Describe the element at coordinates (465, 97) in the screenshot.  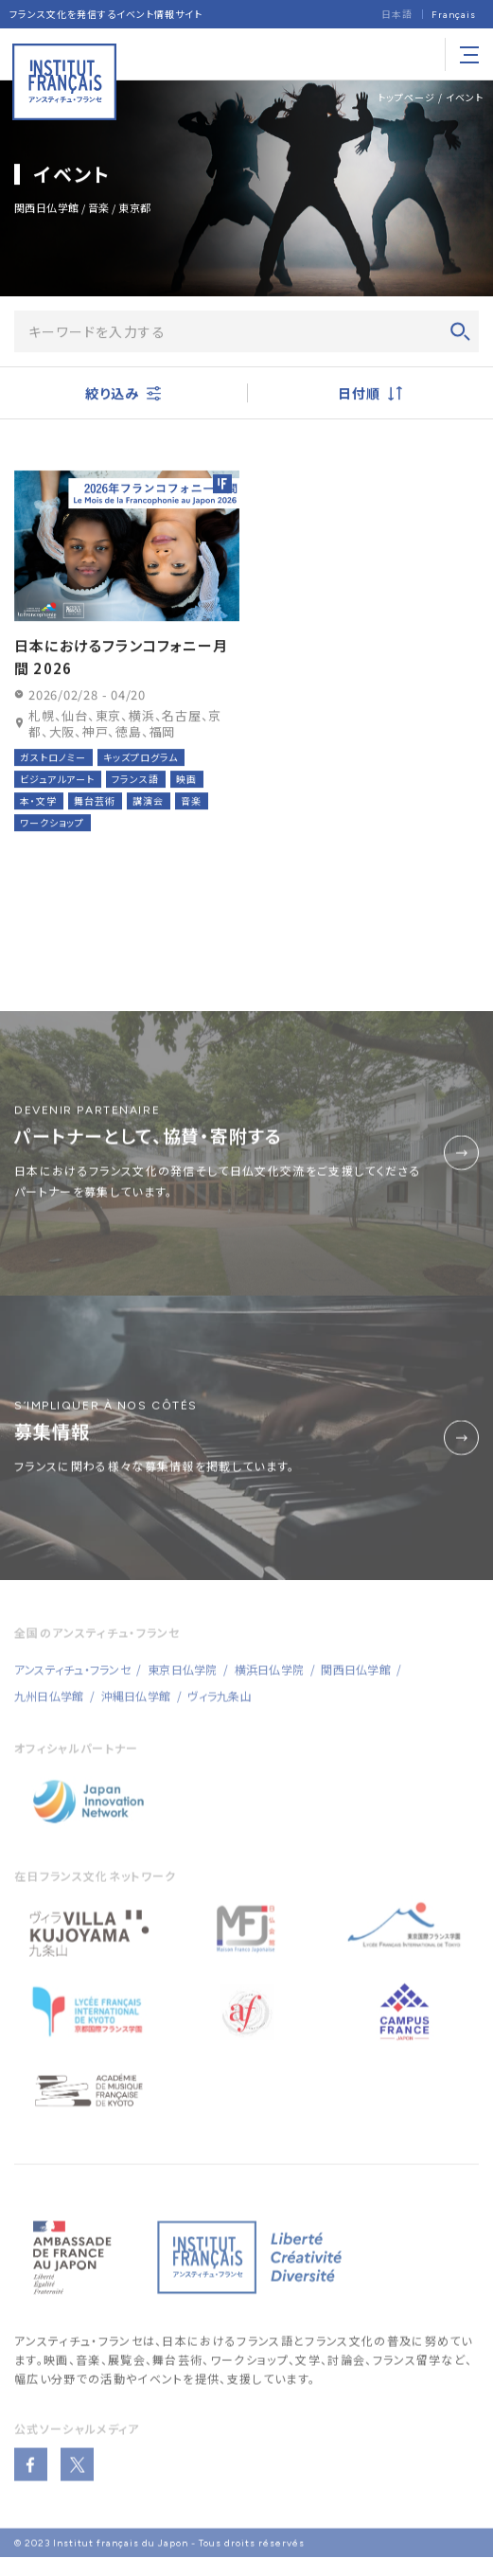
I see `イベント` at that location.